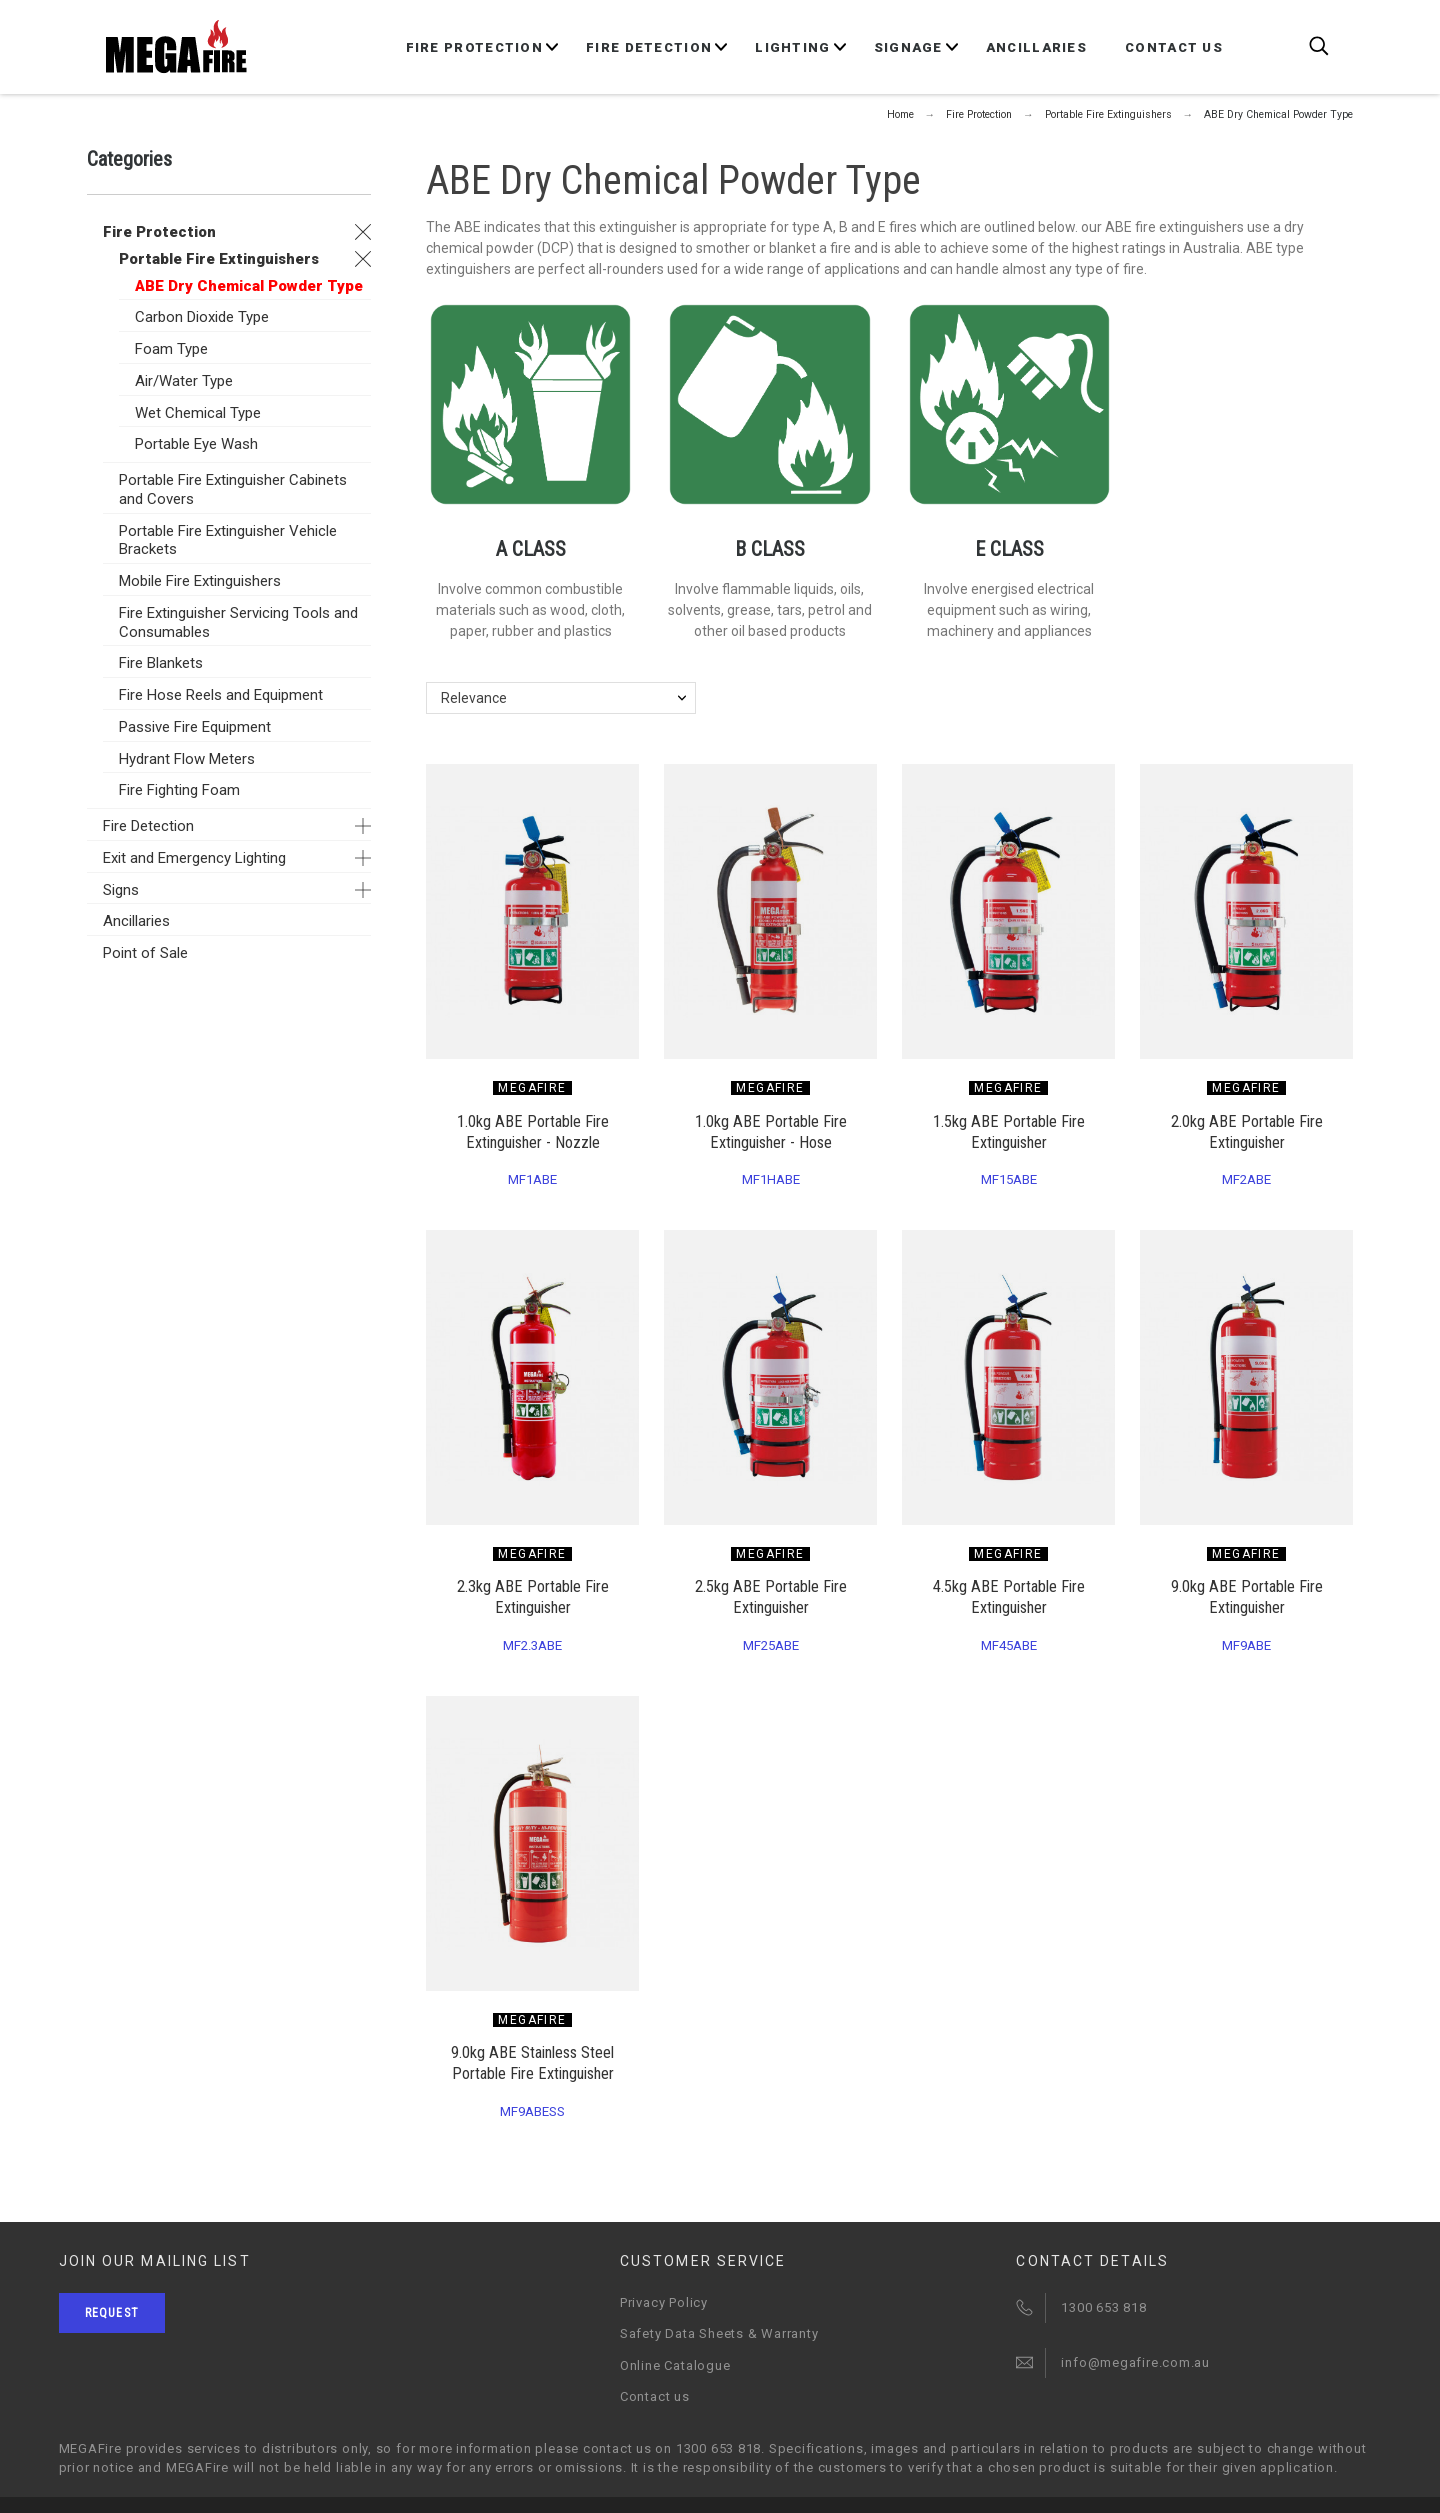  Describe the element at coordinates (202, 317) in the screenshot. I see `Carbon Dioxide Type` at that location.